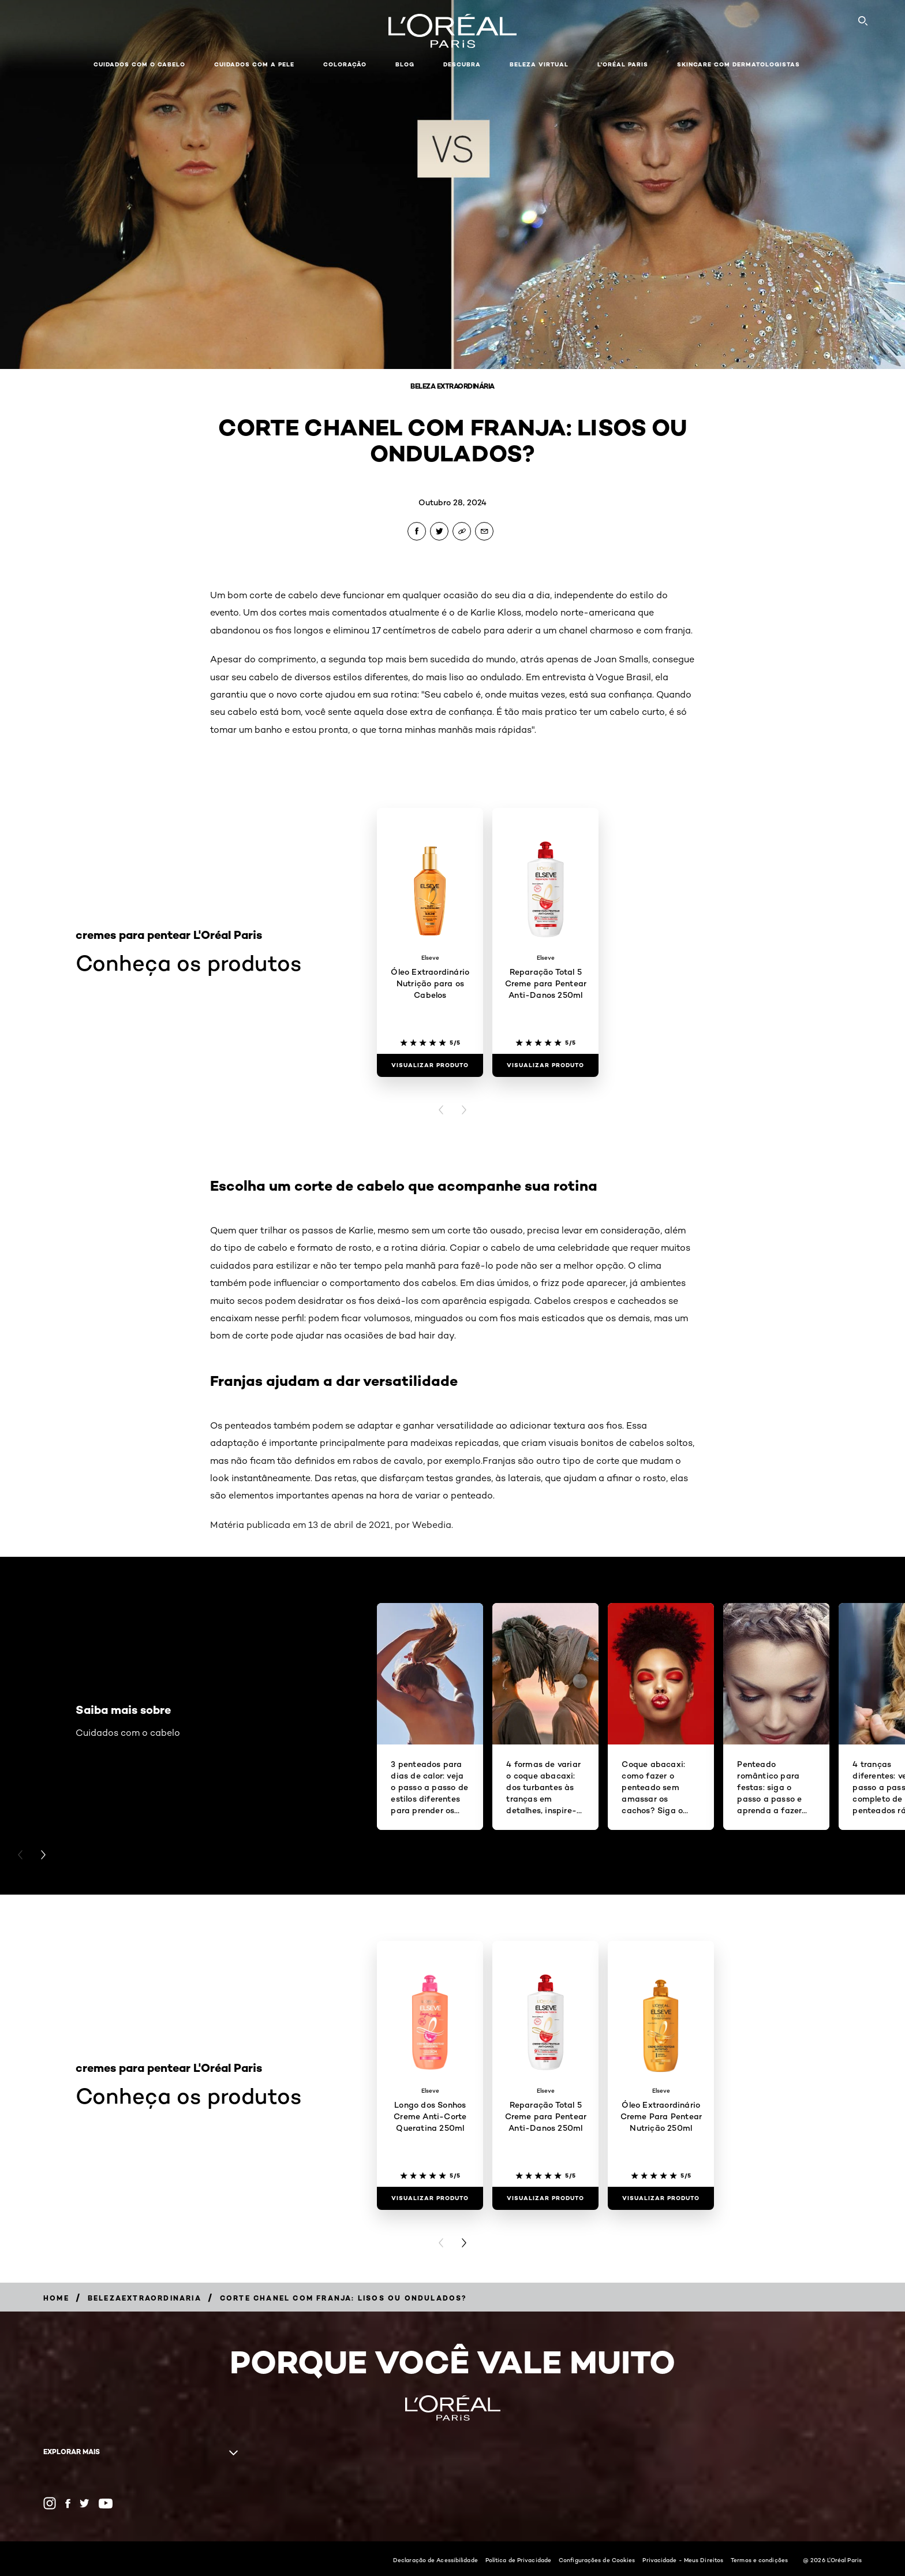 Image resolution: width=905 pixels, height=2576 pixels. Describe the element at coordinates (430, 1065) in the screenshot. I see `[Visualizar produto Óleo Extraordinário Nutrição para os Cabelos]` at that location.